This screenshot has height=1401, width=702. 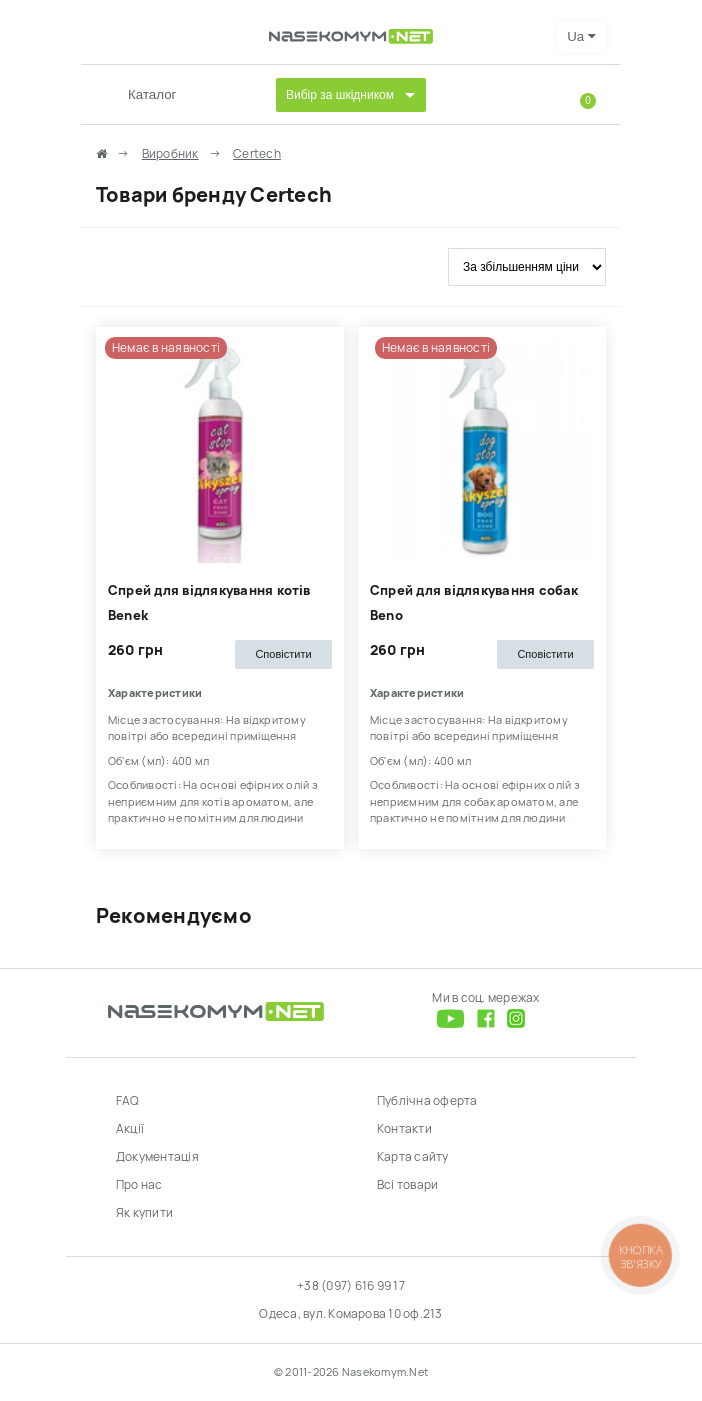 I want to click on Акції, so click(x=130, y=1129).